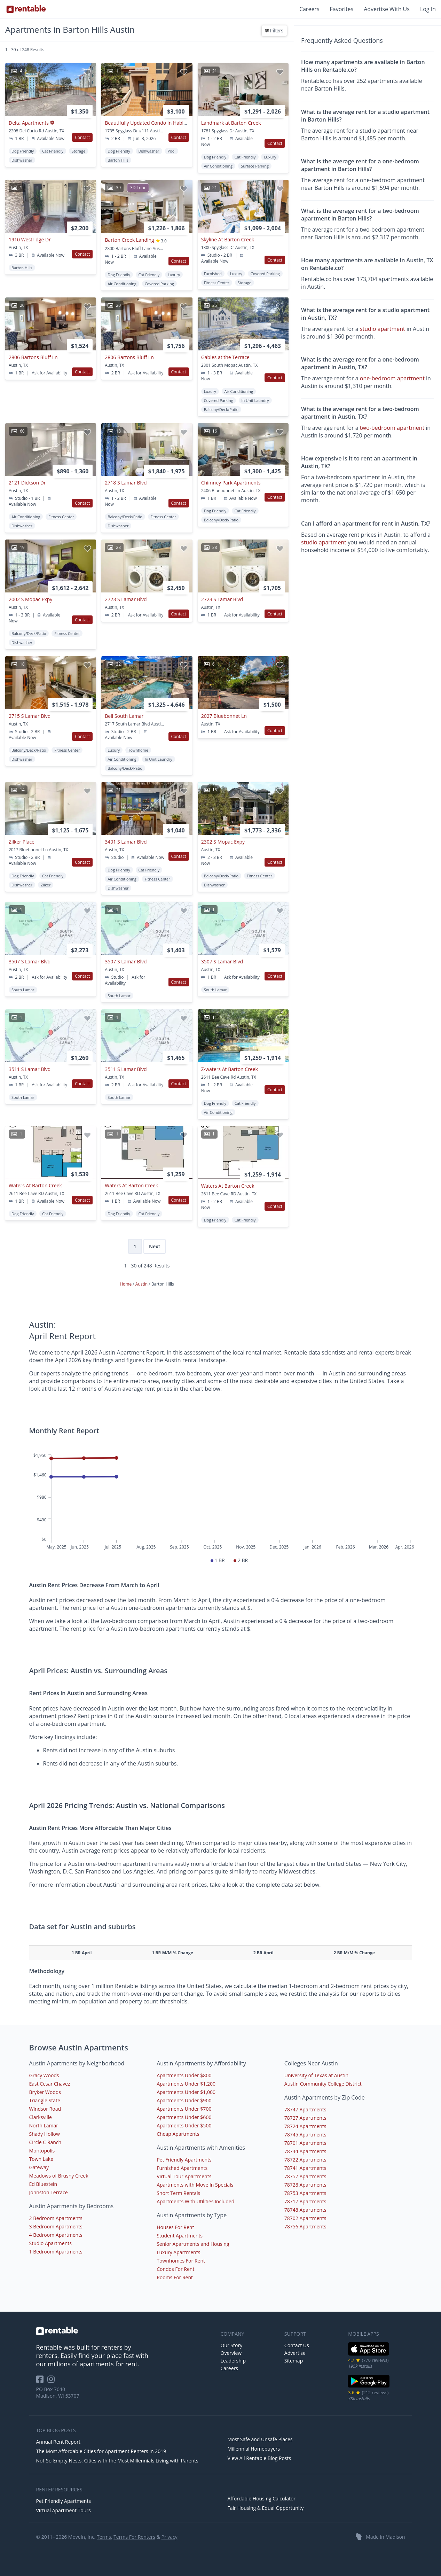 The image size is (441, 2576). Describe the element at coordinates (178, 2252) in the screenshot. I see `Luxury Apartments` at that location.